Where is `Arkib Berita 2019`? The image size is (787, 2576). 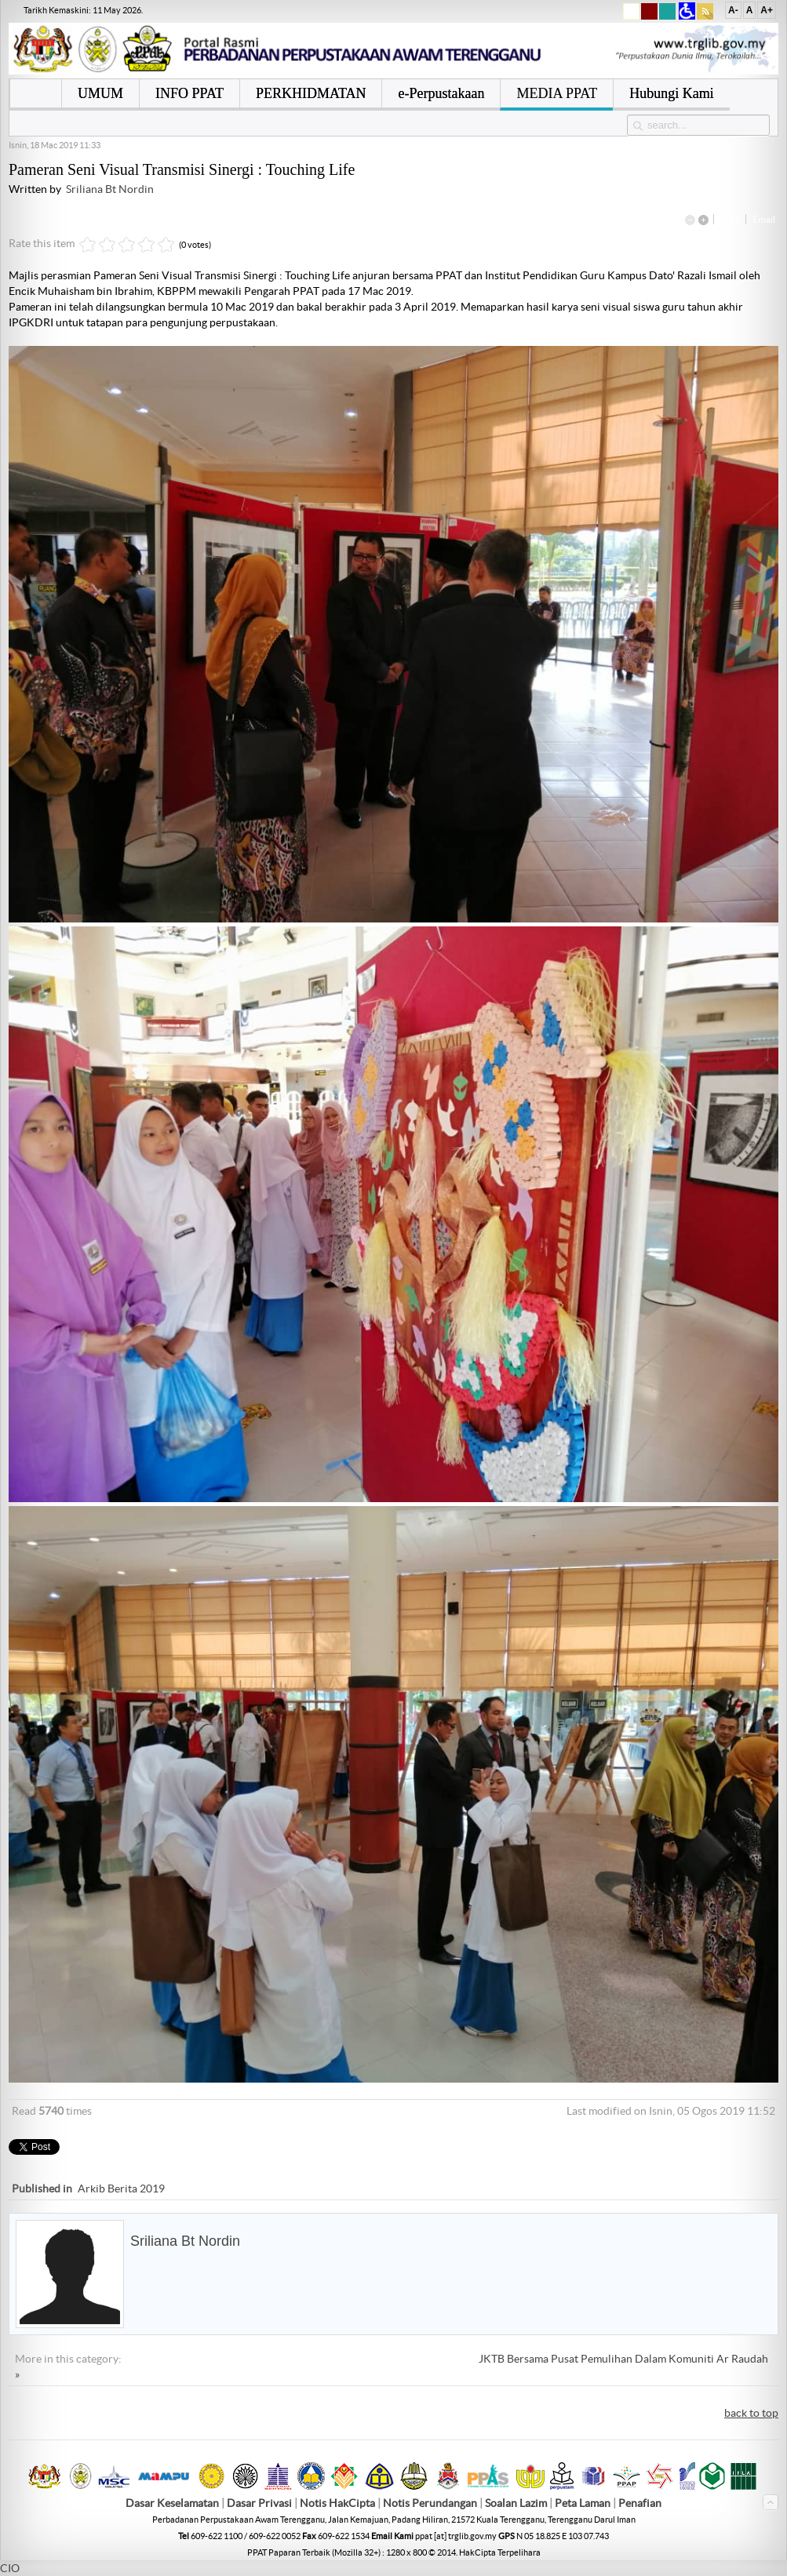 Arkib Berita 2019 is located at coordinates (121, 2188).